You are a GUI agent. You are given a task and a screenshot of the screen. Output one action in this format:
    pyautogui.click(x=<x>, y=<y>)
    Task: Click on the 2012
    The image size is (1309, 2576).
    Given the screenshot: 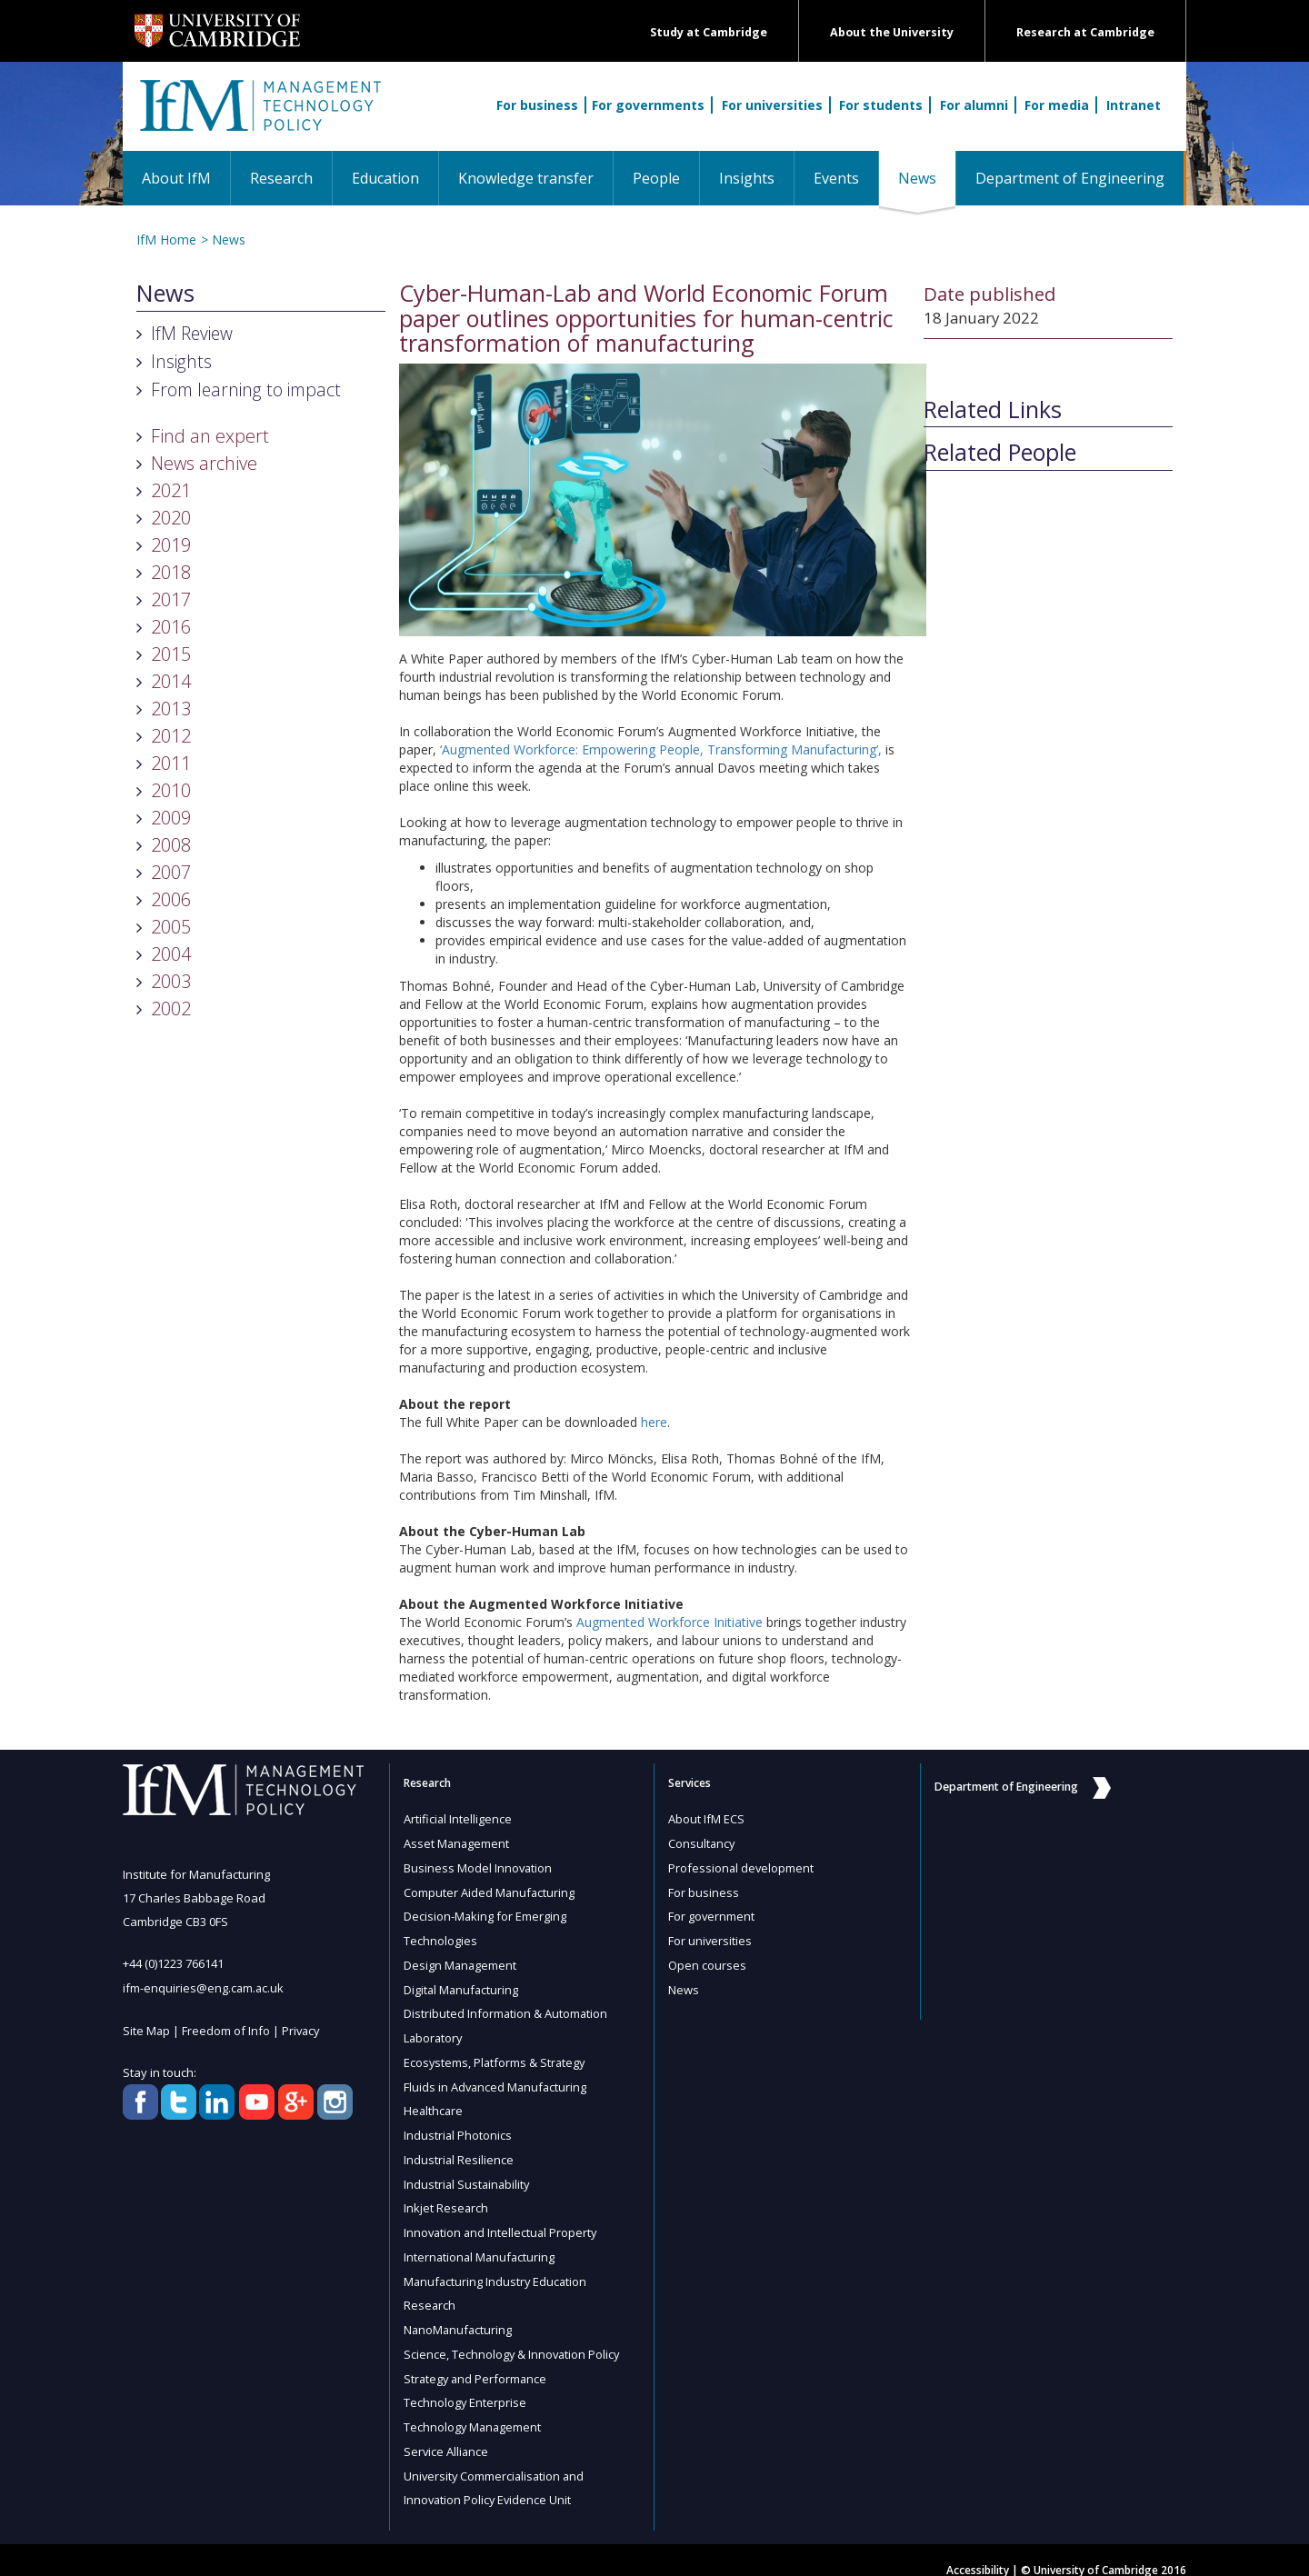 What is the action you would take?
    pyautogui.click(x=171, y=736)
    